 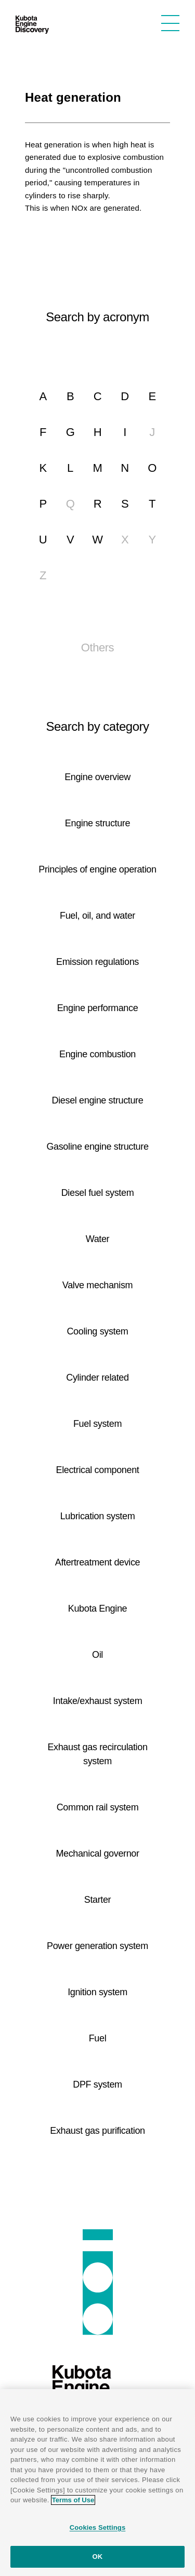 What do you see at coordinates (97, 1054) in the screenshot?
I see `Engine combustion` at bounding box center [97, 1054].